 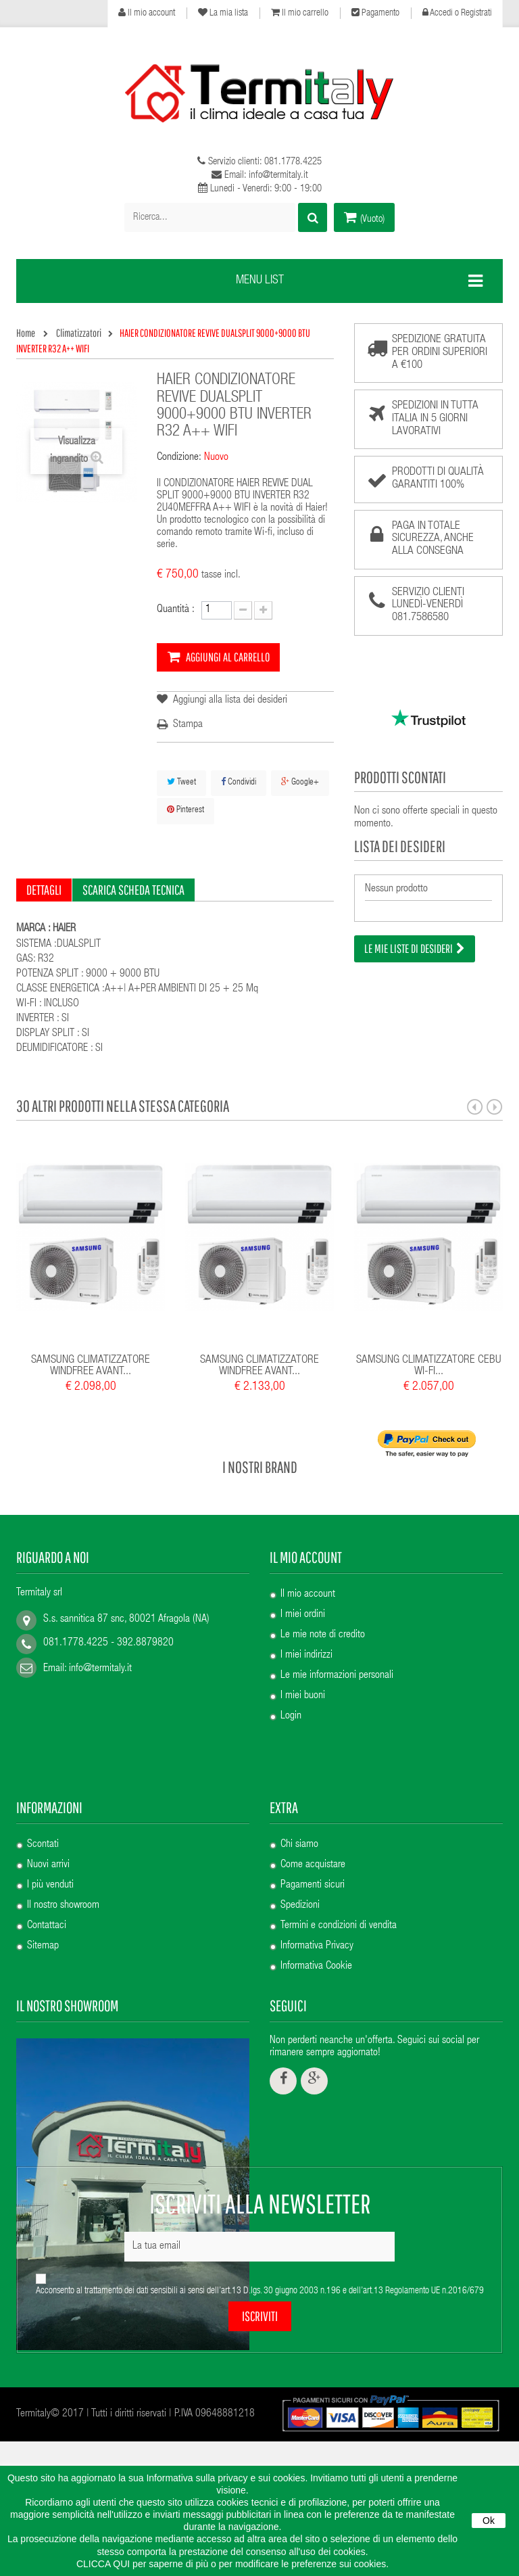 What do you see at coordinates (338, 1858) in the screenshot?
I see `Termini e condizioni di vendita` at bounding box center [338, 1858].